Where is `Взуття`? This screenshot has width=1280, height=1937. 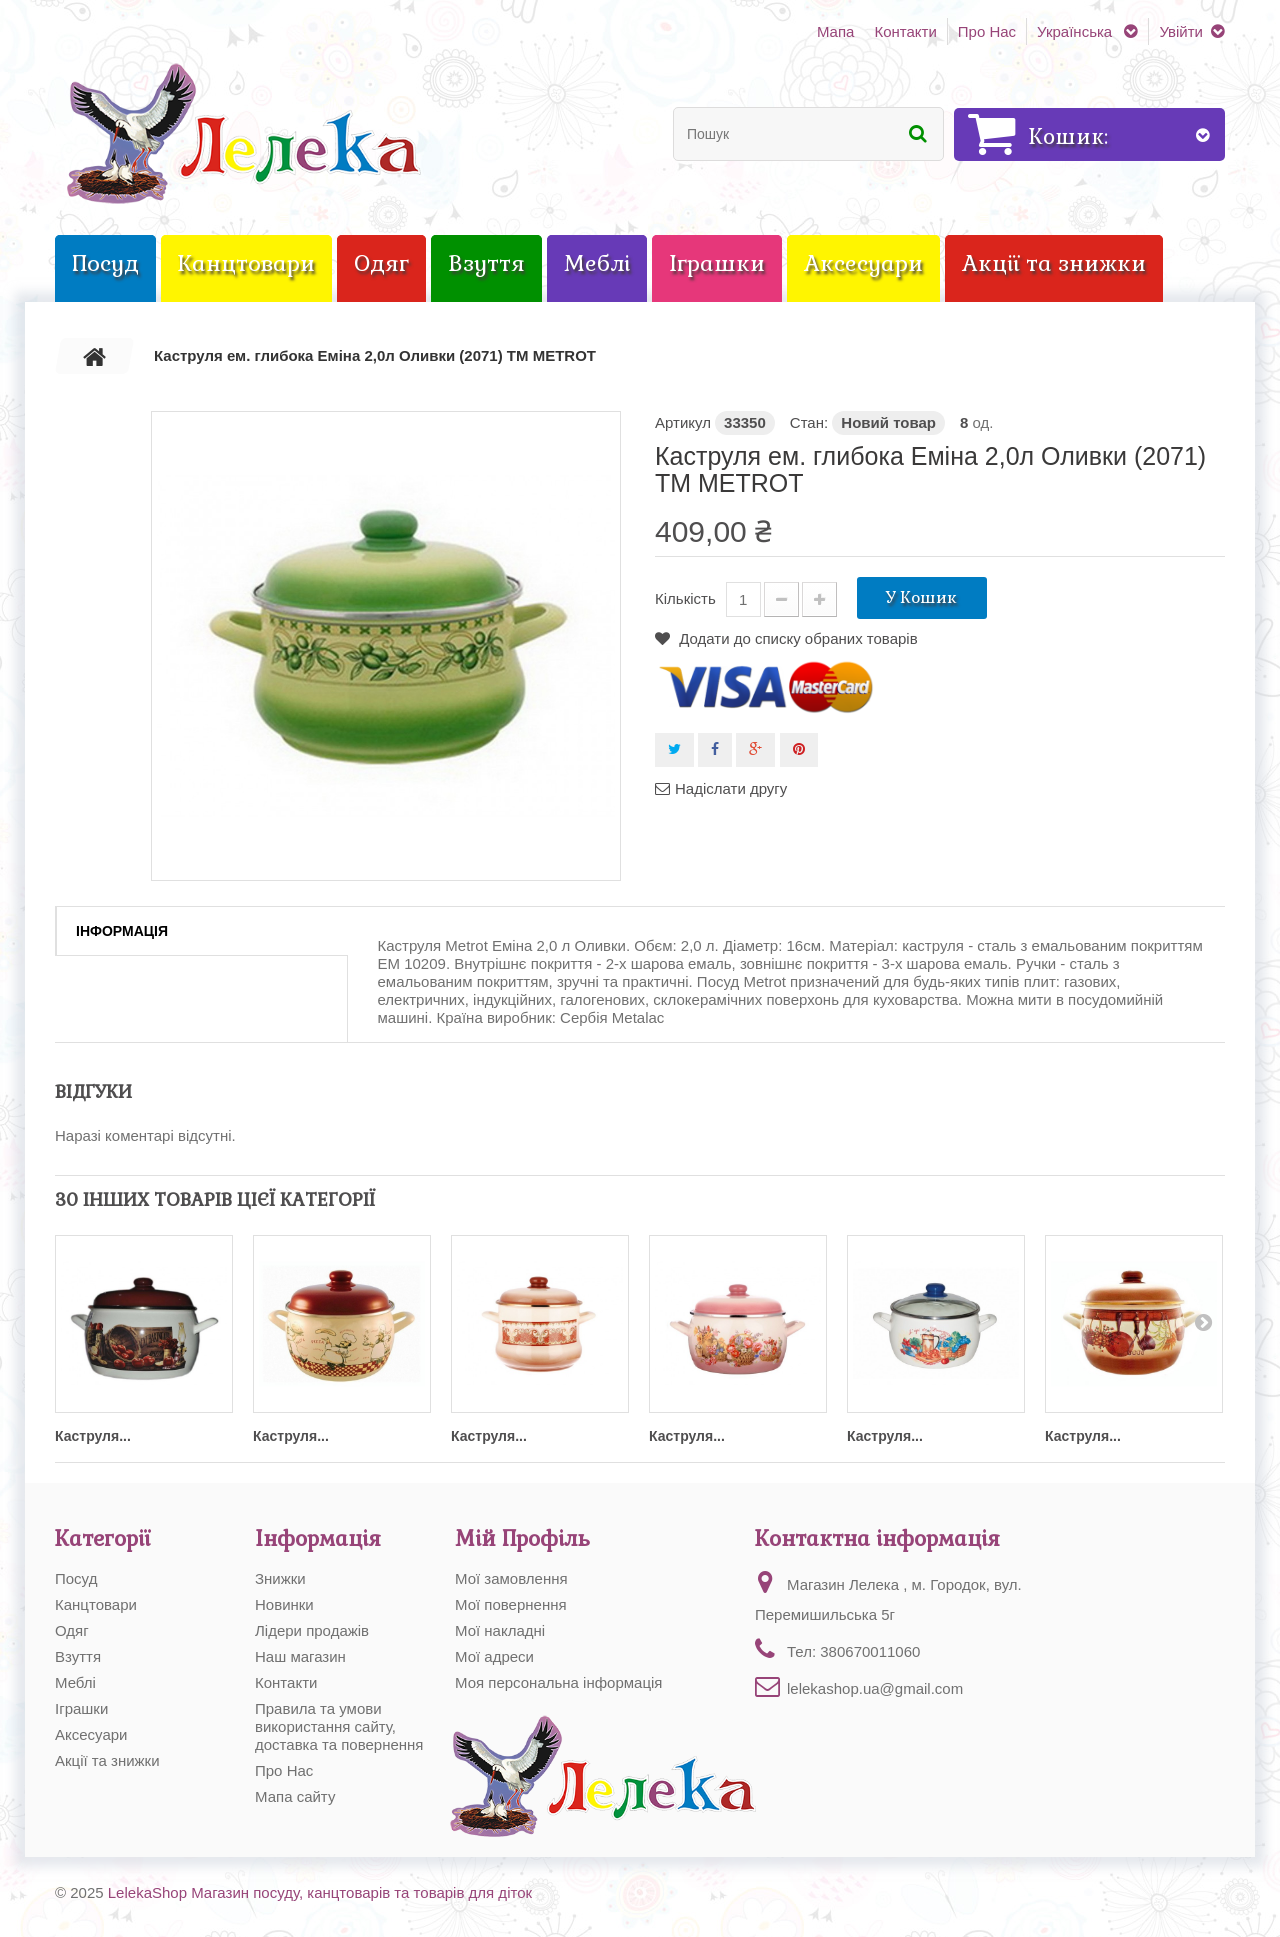
Взуття is located at coordinates (78, 1656).